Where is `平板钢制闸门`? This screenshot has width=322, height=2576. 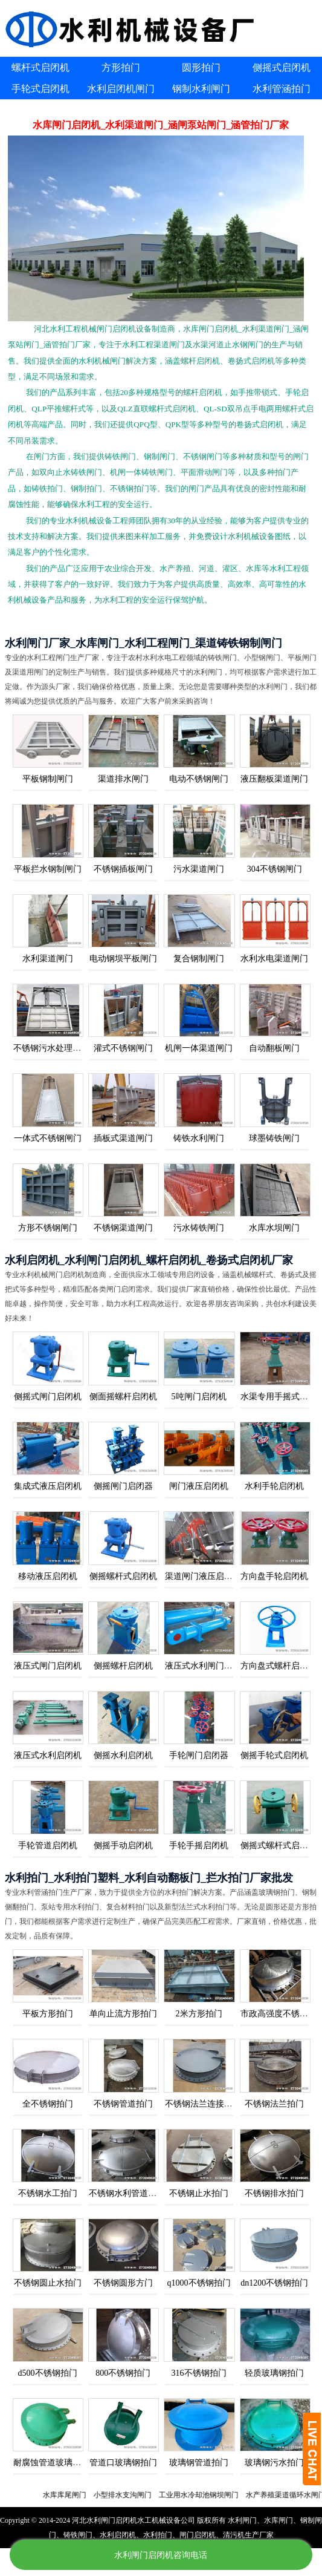
平板钢制闸门 is located at coordinates (47, 778).